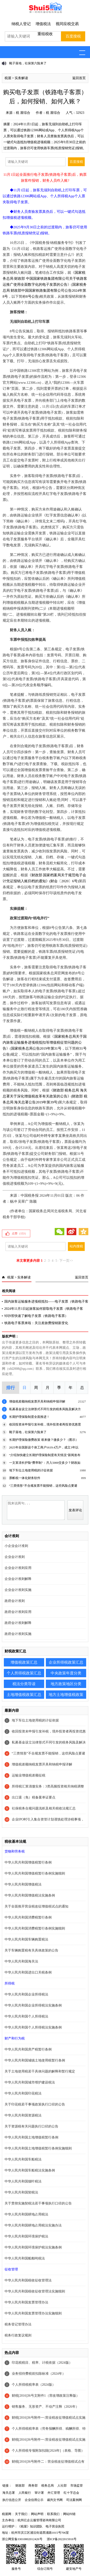 This screenshot has height=2576, width=90. What do you see at coordinates (11, 2500) in the screenshot?
I see `执行信息公开` at bounding box center [11, 2500].